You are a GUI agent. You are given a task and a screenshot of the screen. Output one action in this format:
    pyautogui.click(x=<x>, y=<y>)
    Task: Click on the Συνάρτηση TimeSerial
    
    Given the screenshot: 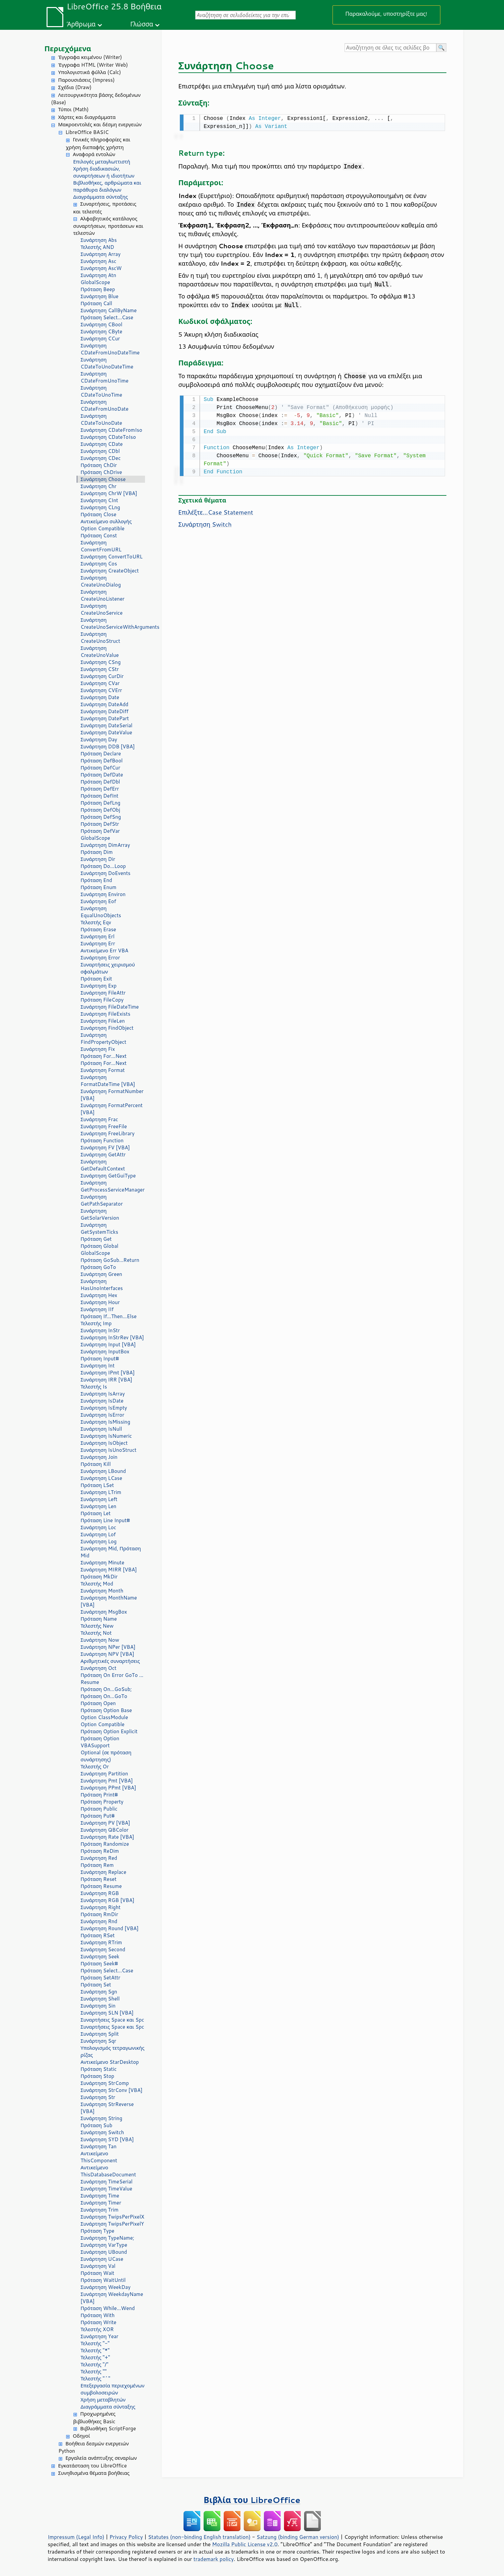 What is the action you would take?
    pyautogui.click(x=107, y=2181)
    